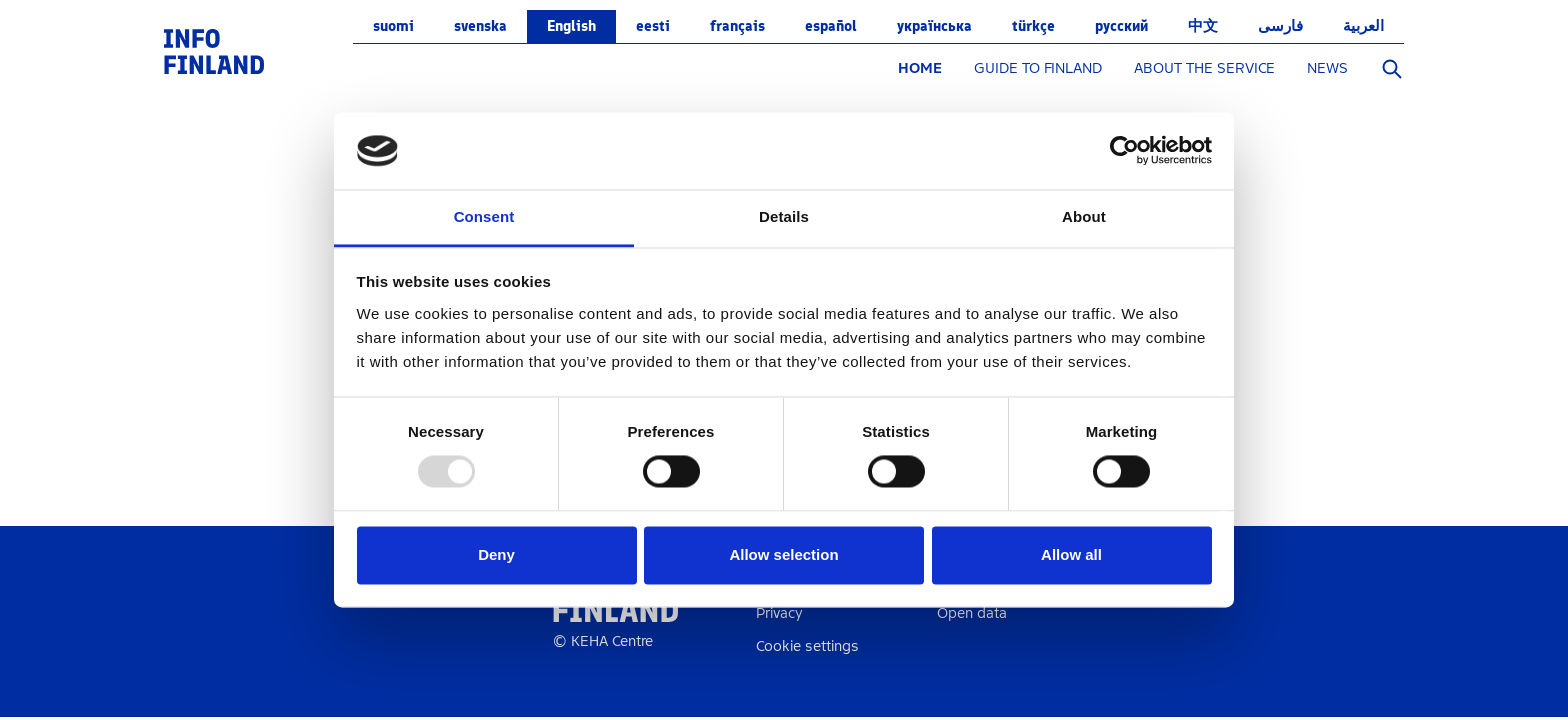 The height and width of the screenshot is (720, 1568). I want to click on suomi, so click(393, 26).